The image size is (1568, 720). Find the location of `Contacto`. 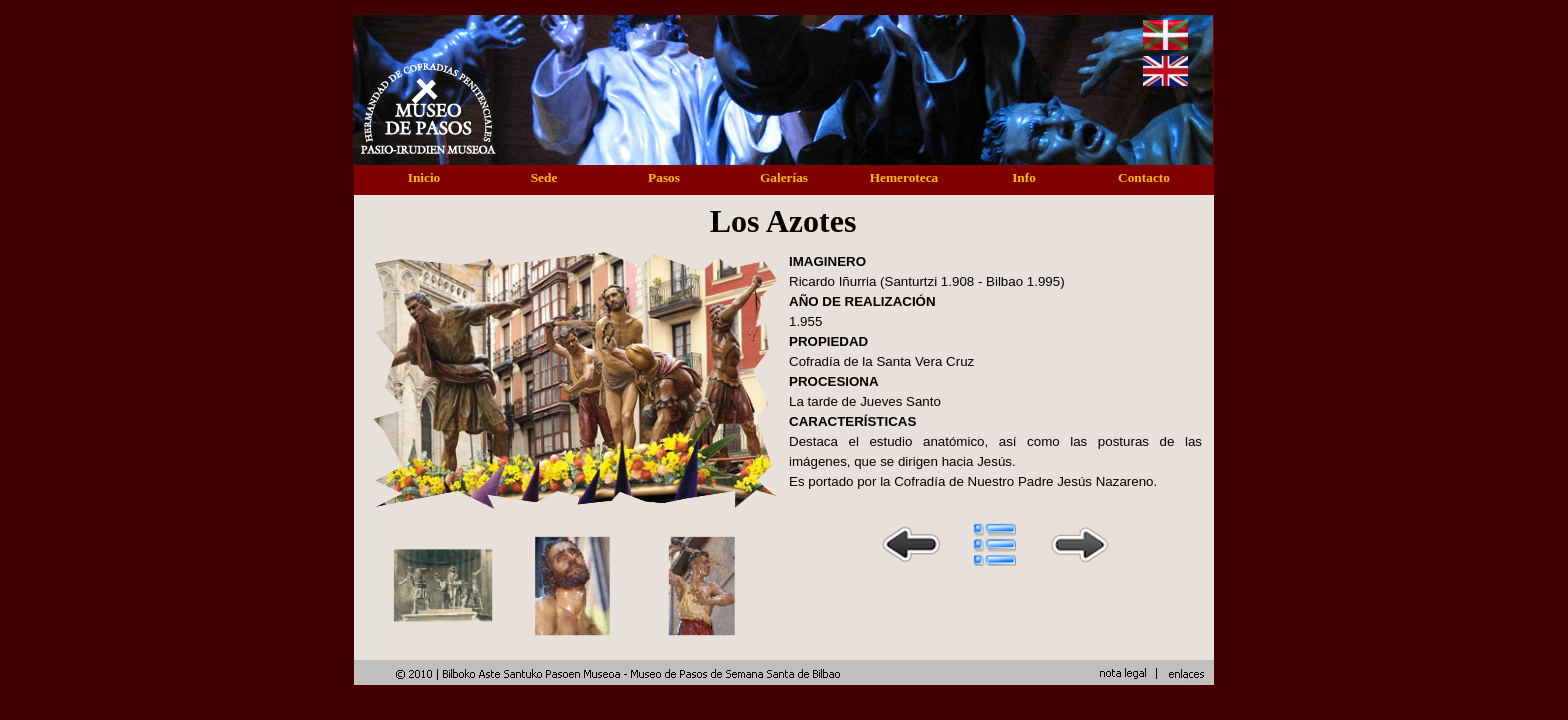

Contacto is located at coordinates (1144, 177).